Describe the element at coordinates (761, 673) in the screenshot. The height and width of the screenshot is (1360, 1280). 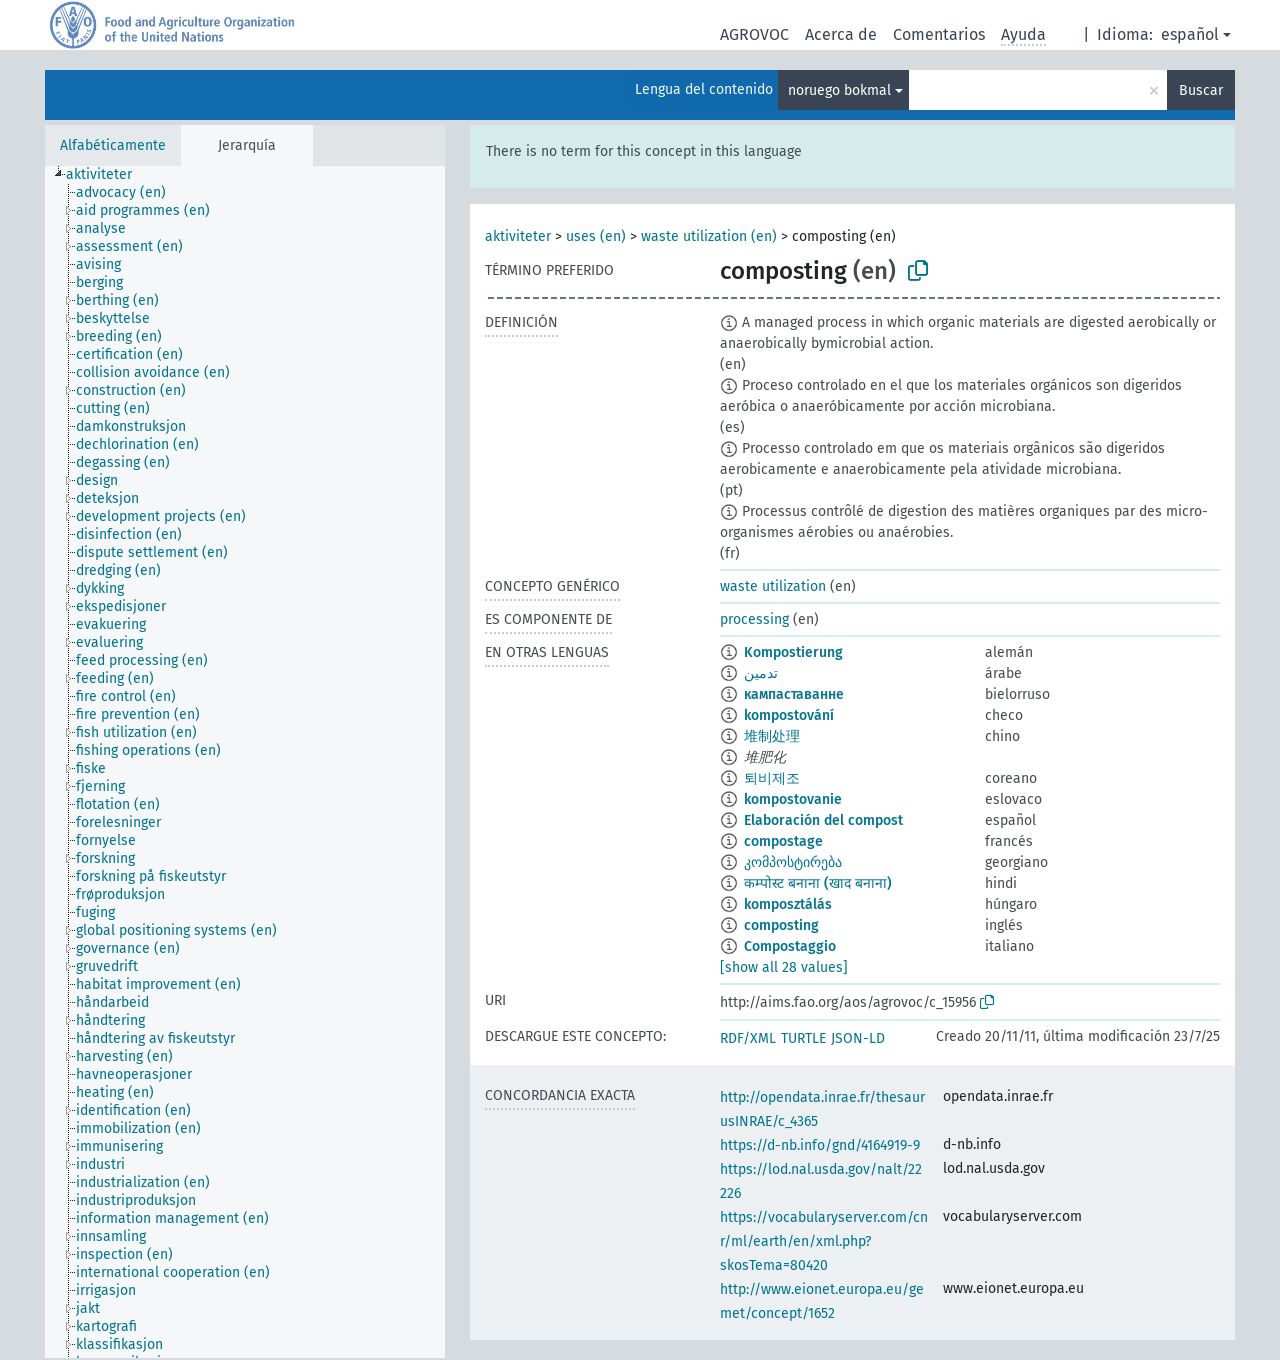
I see `تدمين` at that location.